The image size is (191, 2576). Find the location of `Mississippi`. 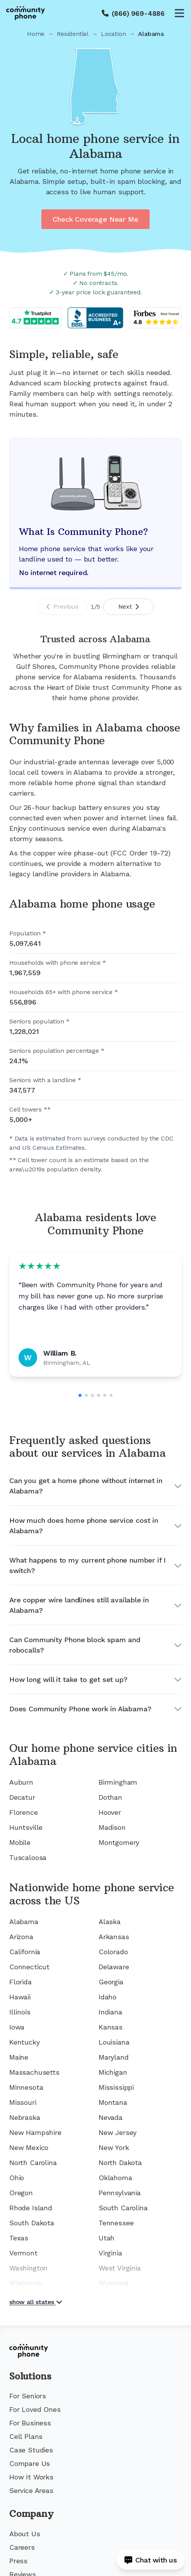

Mississippi is located at coordinates (116, 2087).